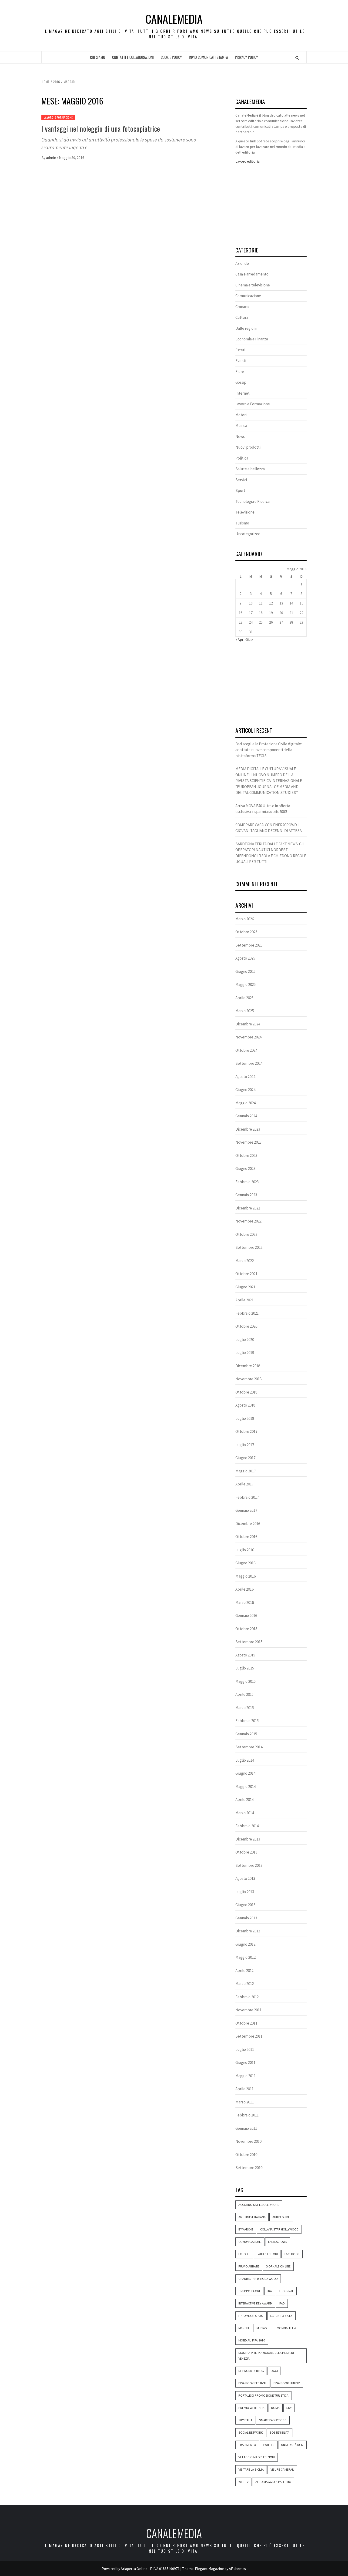 This screenshot has width=348, height=2576. What do you see at coordinates (248, 1641) in the screenshot?
I see `Settembre 2015` at bounding box center [248, 1641].